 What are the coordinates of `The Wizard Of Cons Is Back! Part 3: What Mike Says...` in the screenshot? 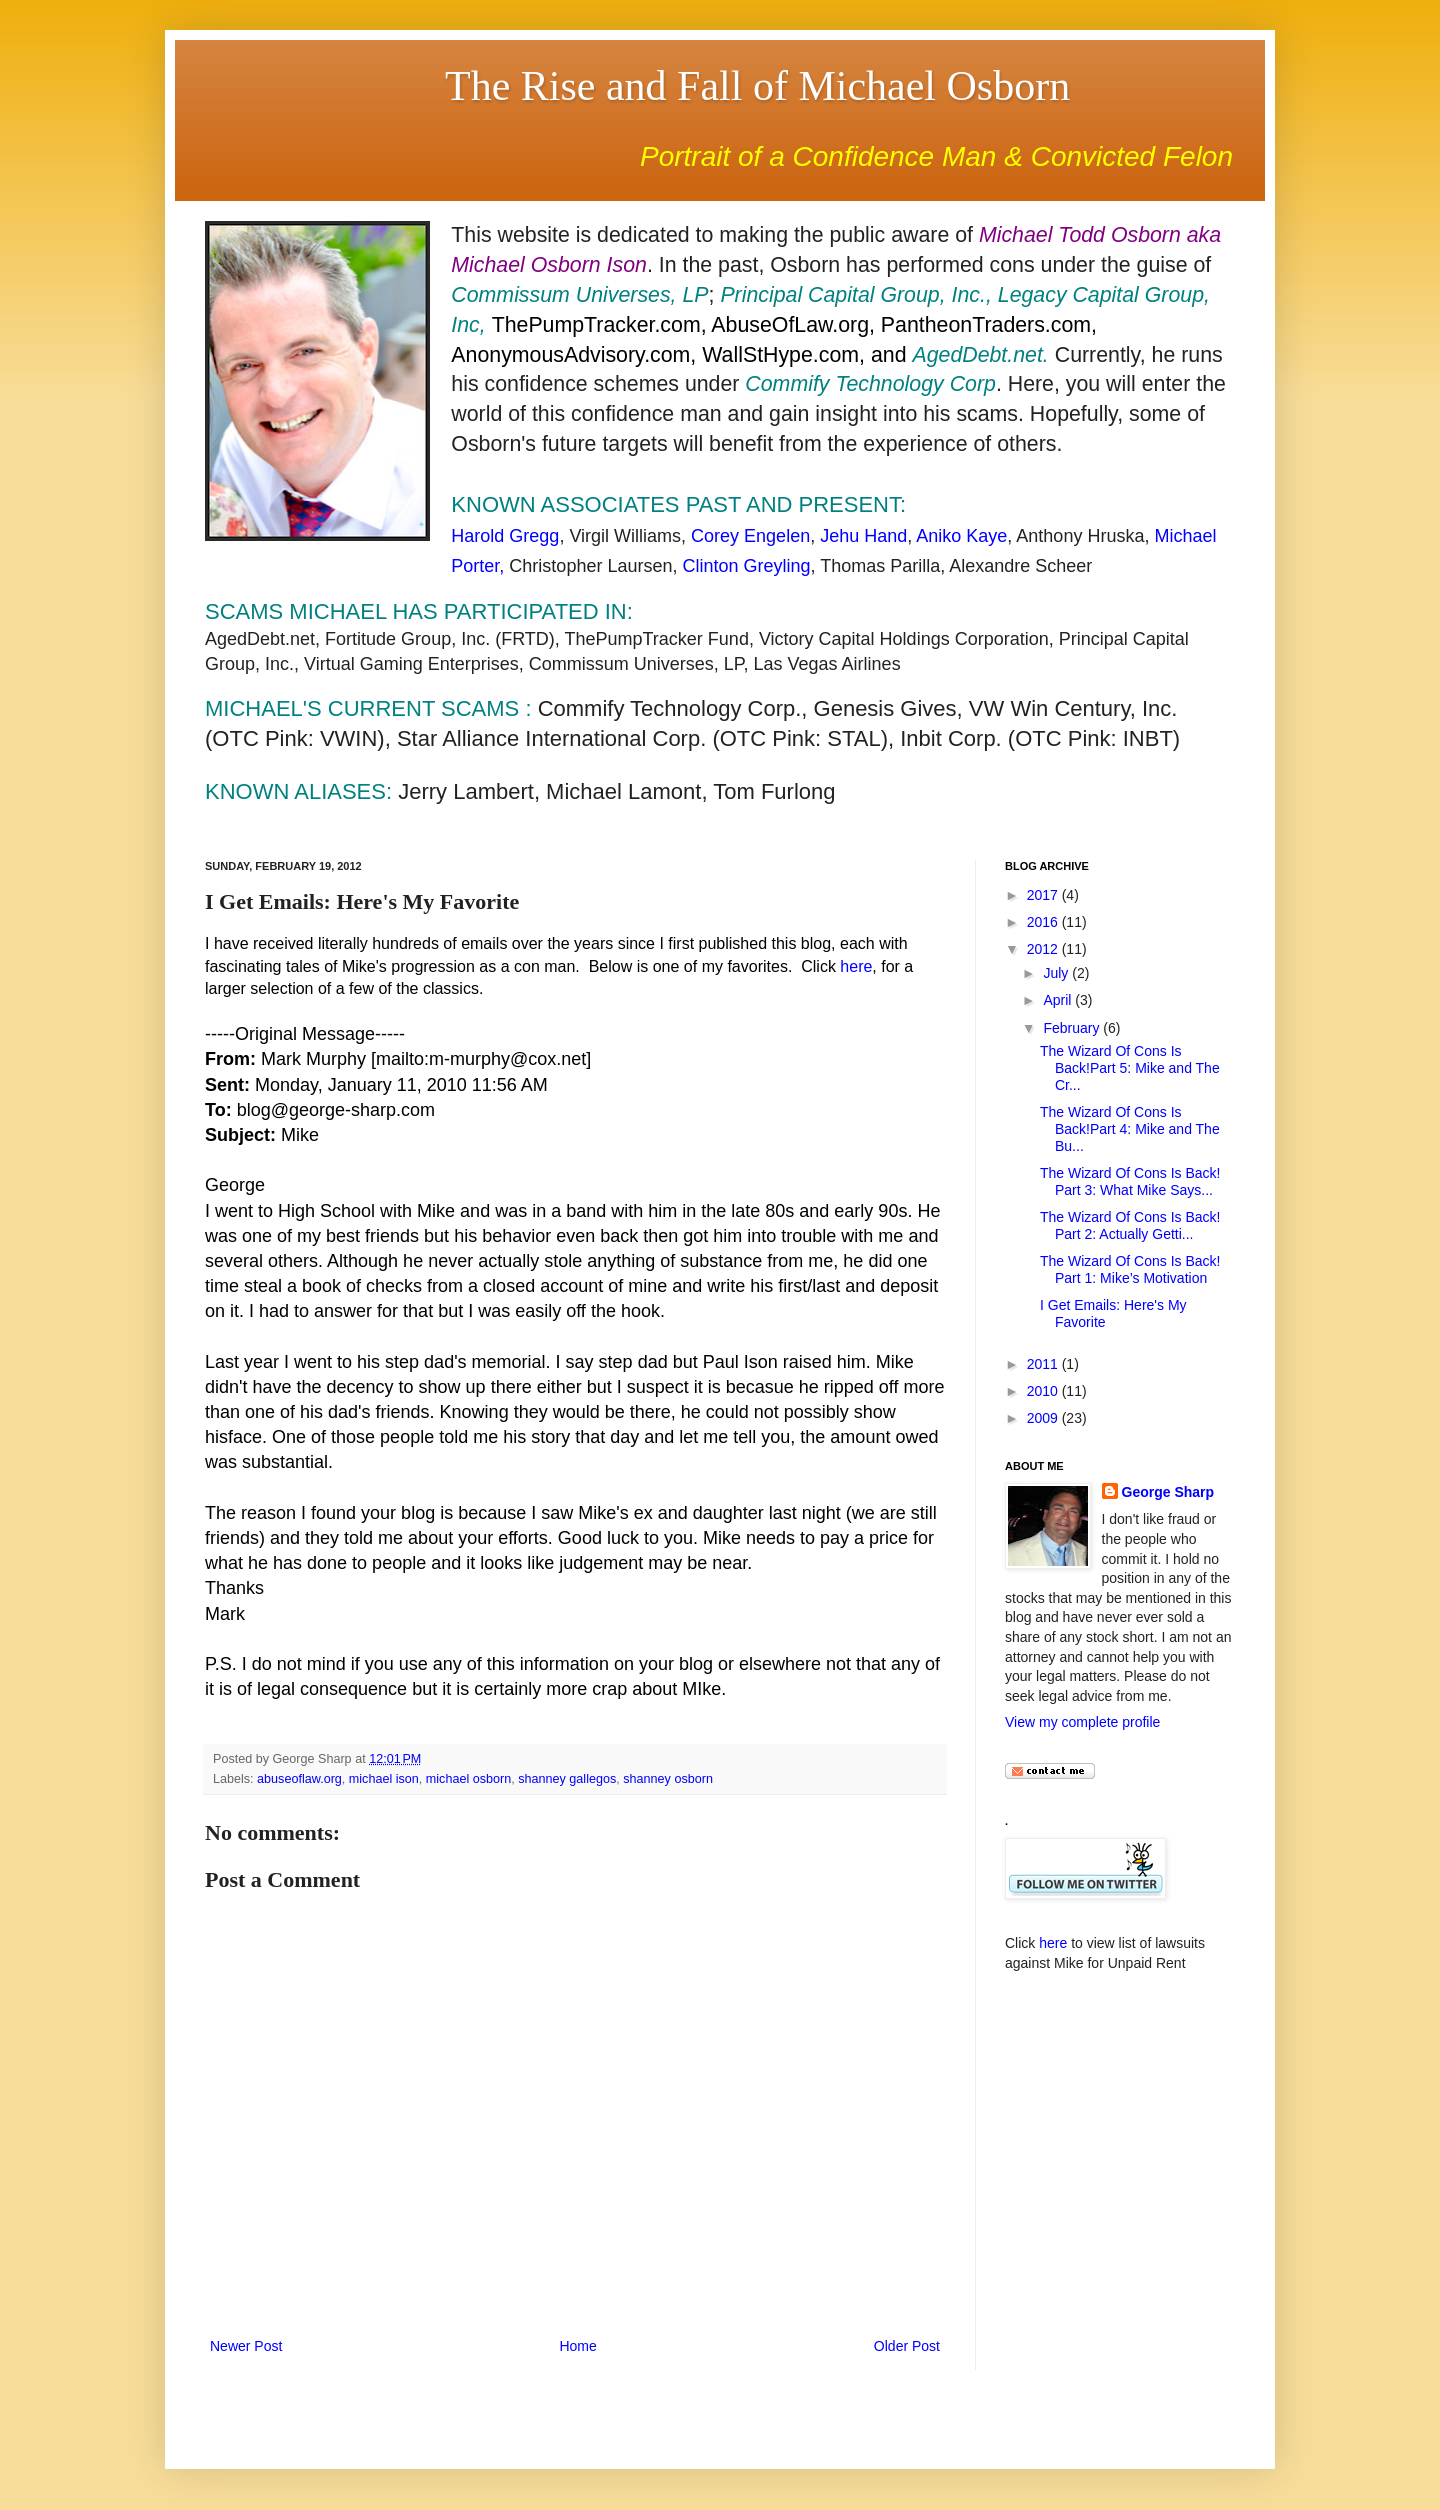 It's located at (1130, 1181).